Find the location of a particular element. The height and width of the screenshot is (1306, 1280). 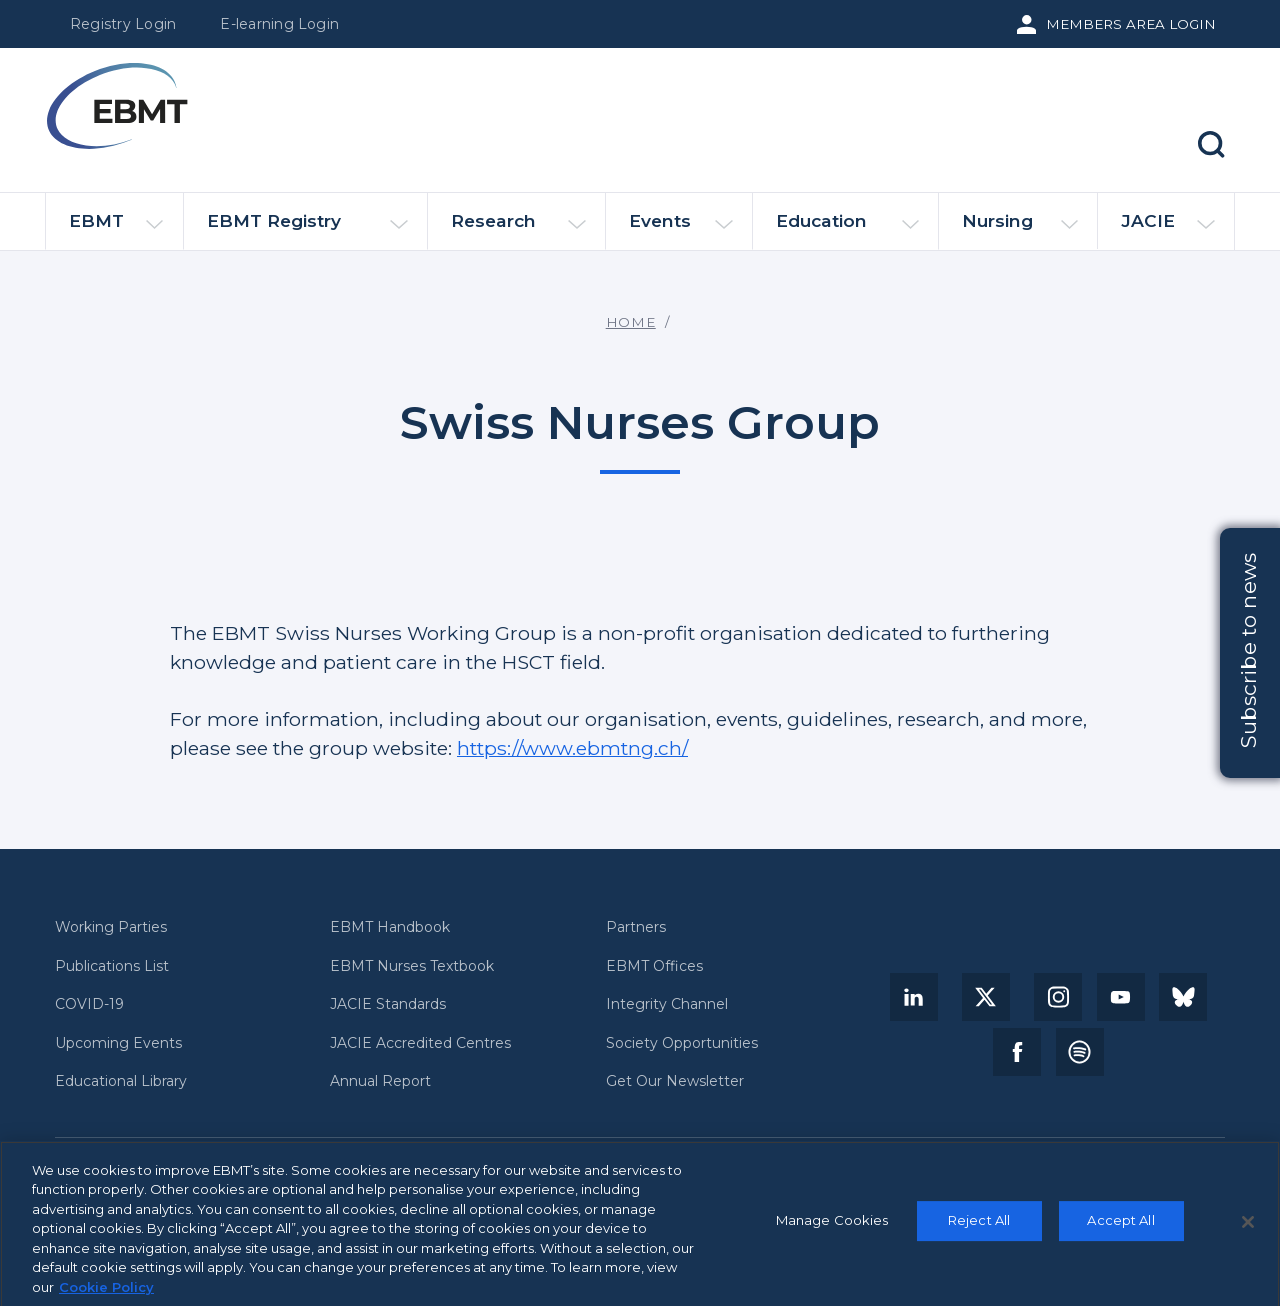

Upcoming Events is located at coordinates (118, 1043).